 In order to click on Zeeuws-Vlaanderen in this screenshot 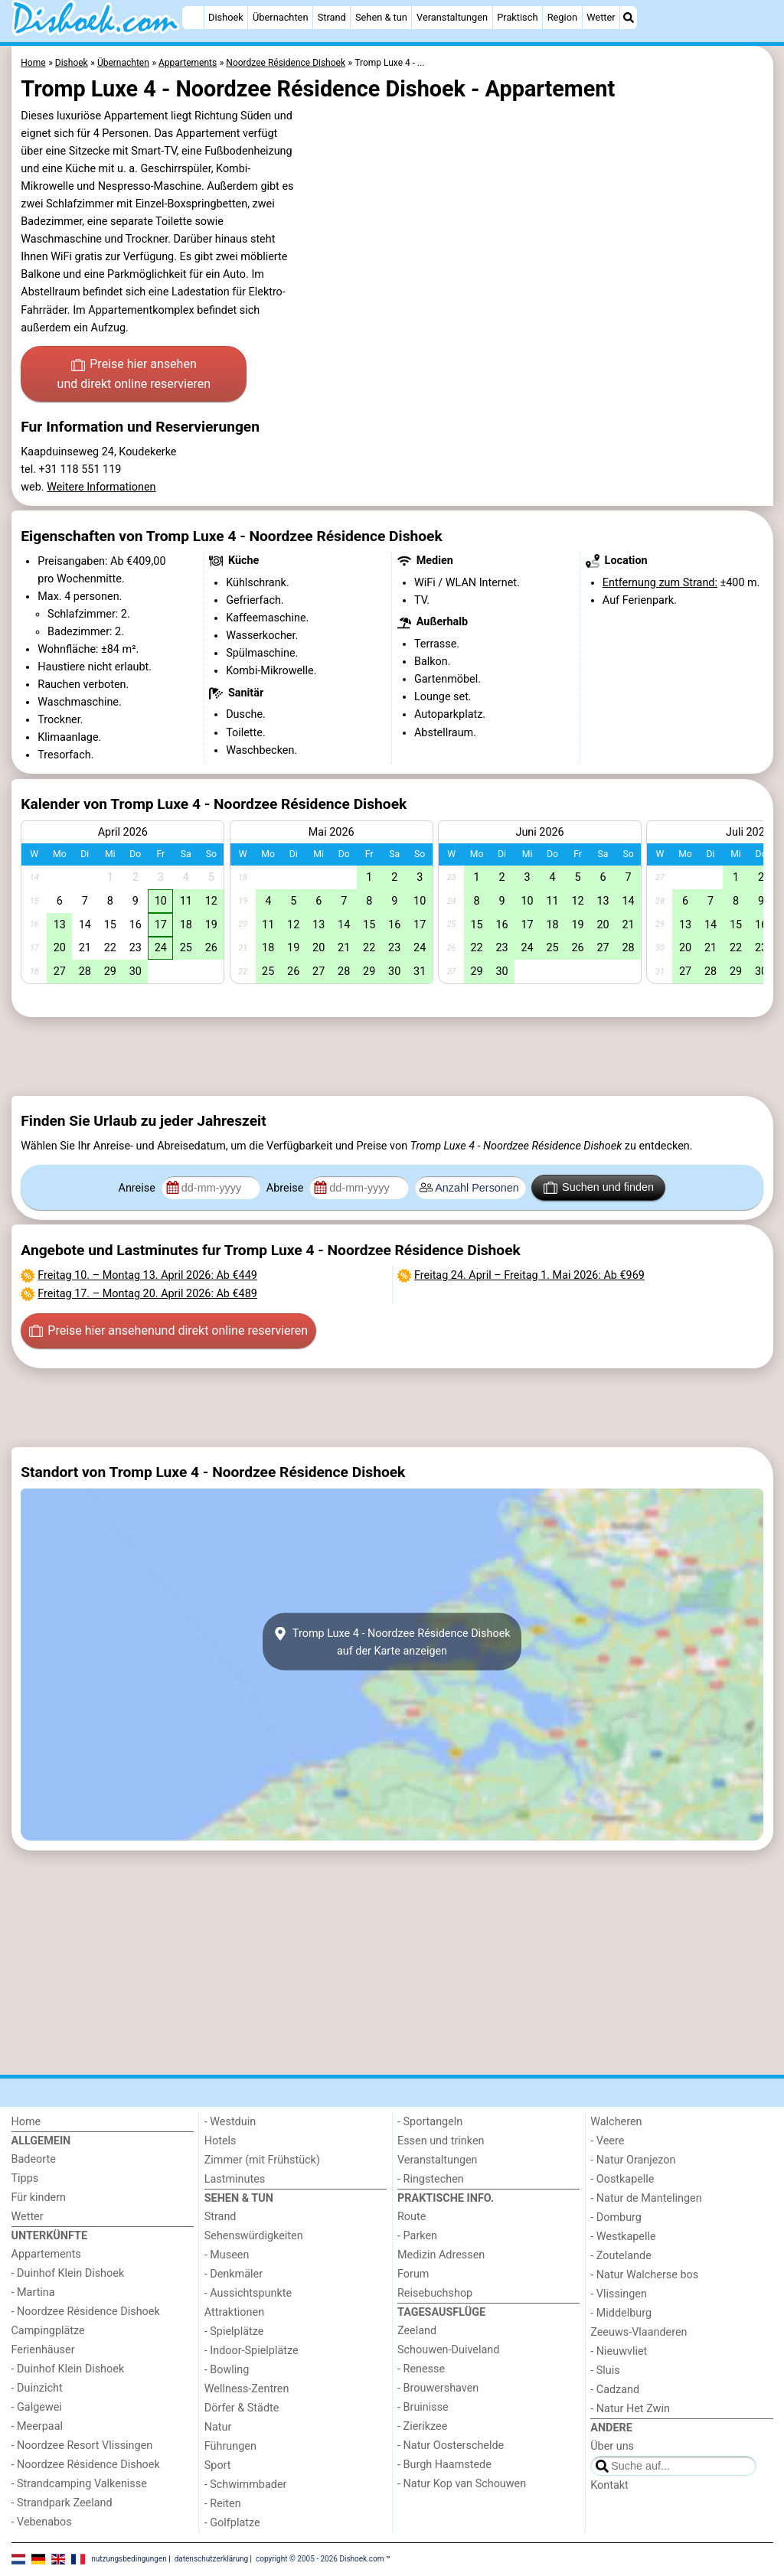, I will do `click(638, 2332)`.